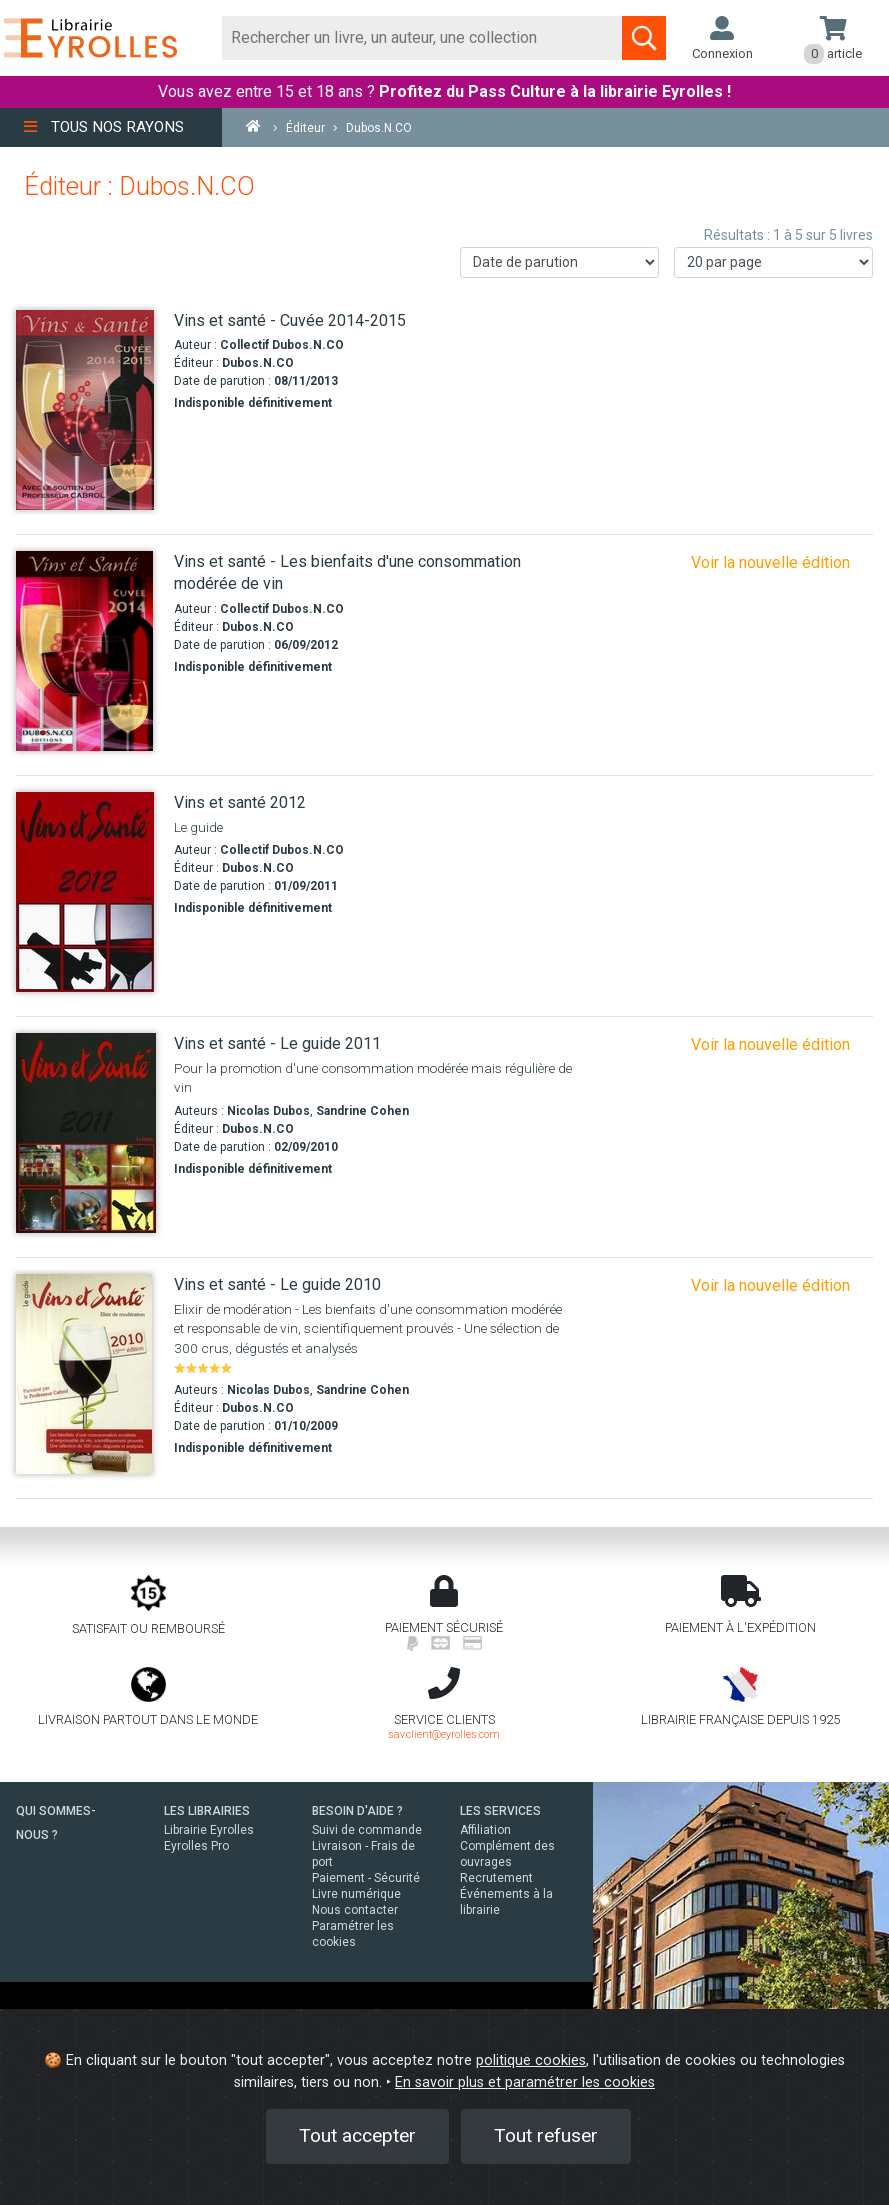 This screenshot has height=2205, width=889. I want to click on LES SERVICES, so click(500, 1811).